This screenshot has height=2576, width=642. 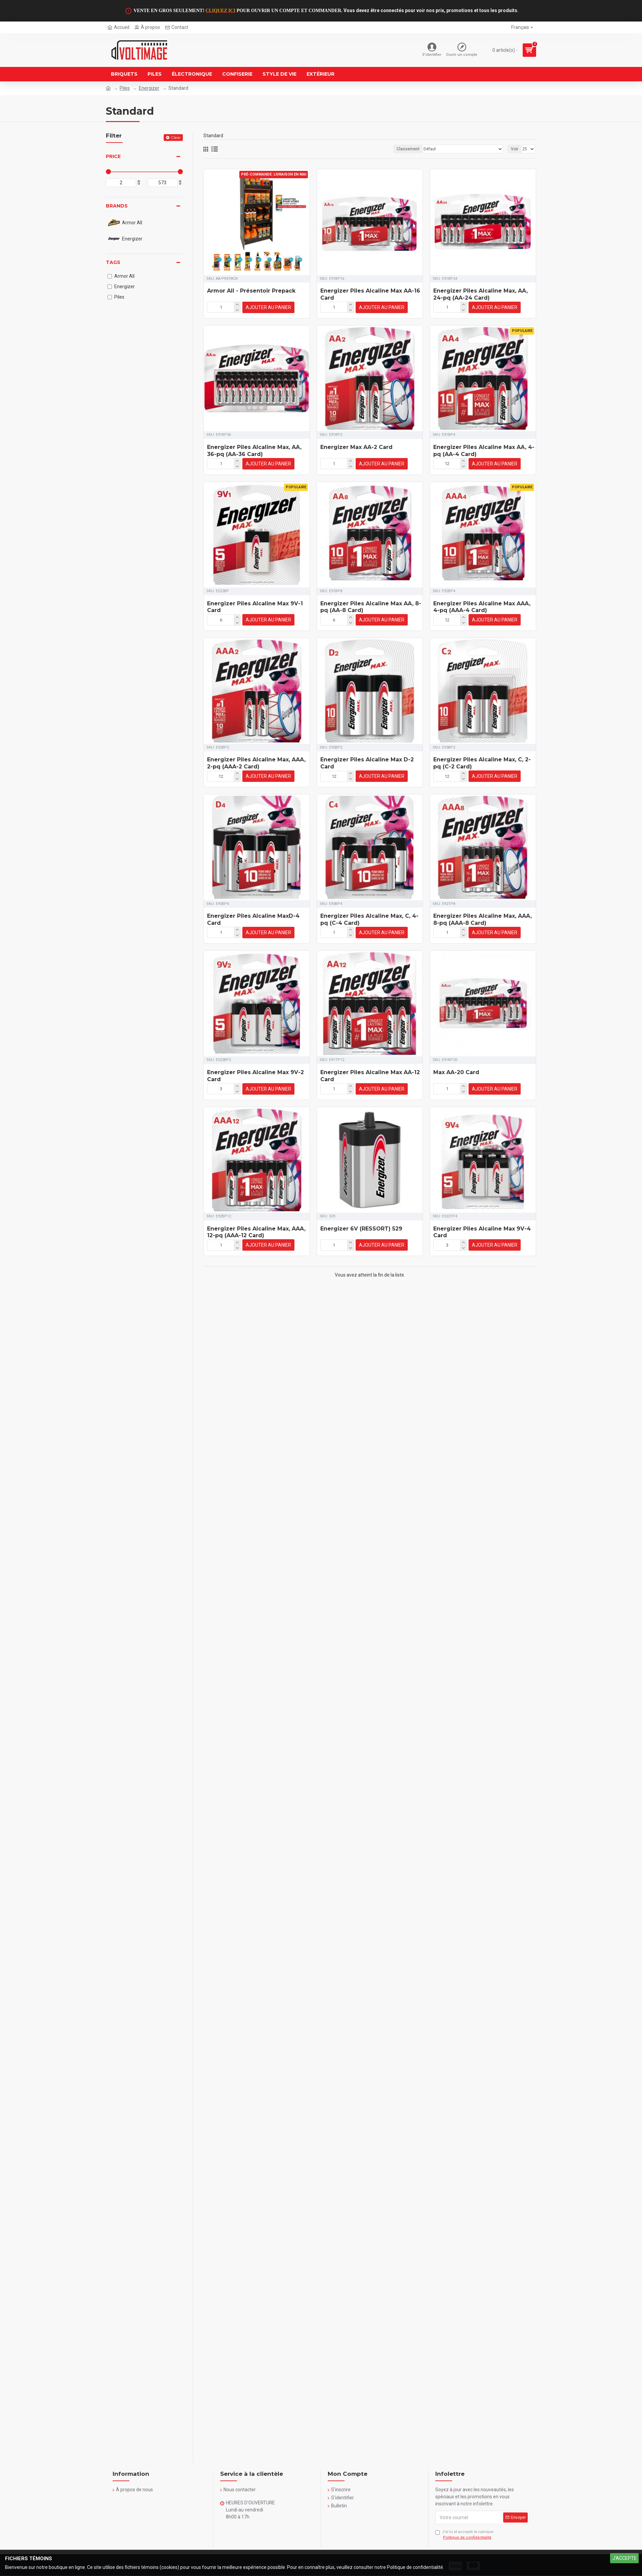 What do you see at coordinates (113, 156) in the screenshot?
I see `Price` at bounding box center [113, 156].